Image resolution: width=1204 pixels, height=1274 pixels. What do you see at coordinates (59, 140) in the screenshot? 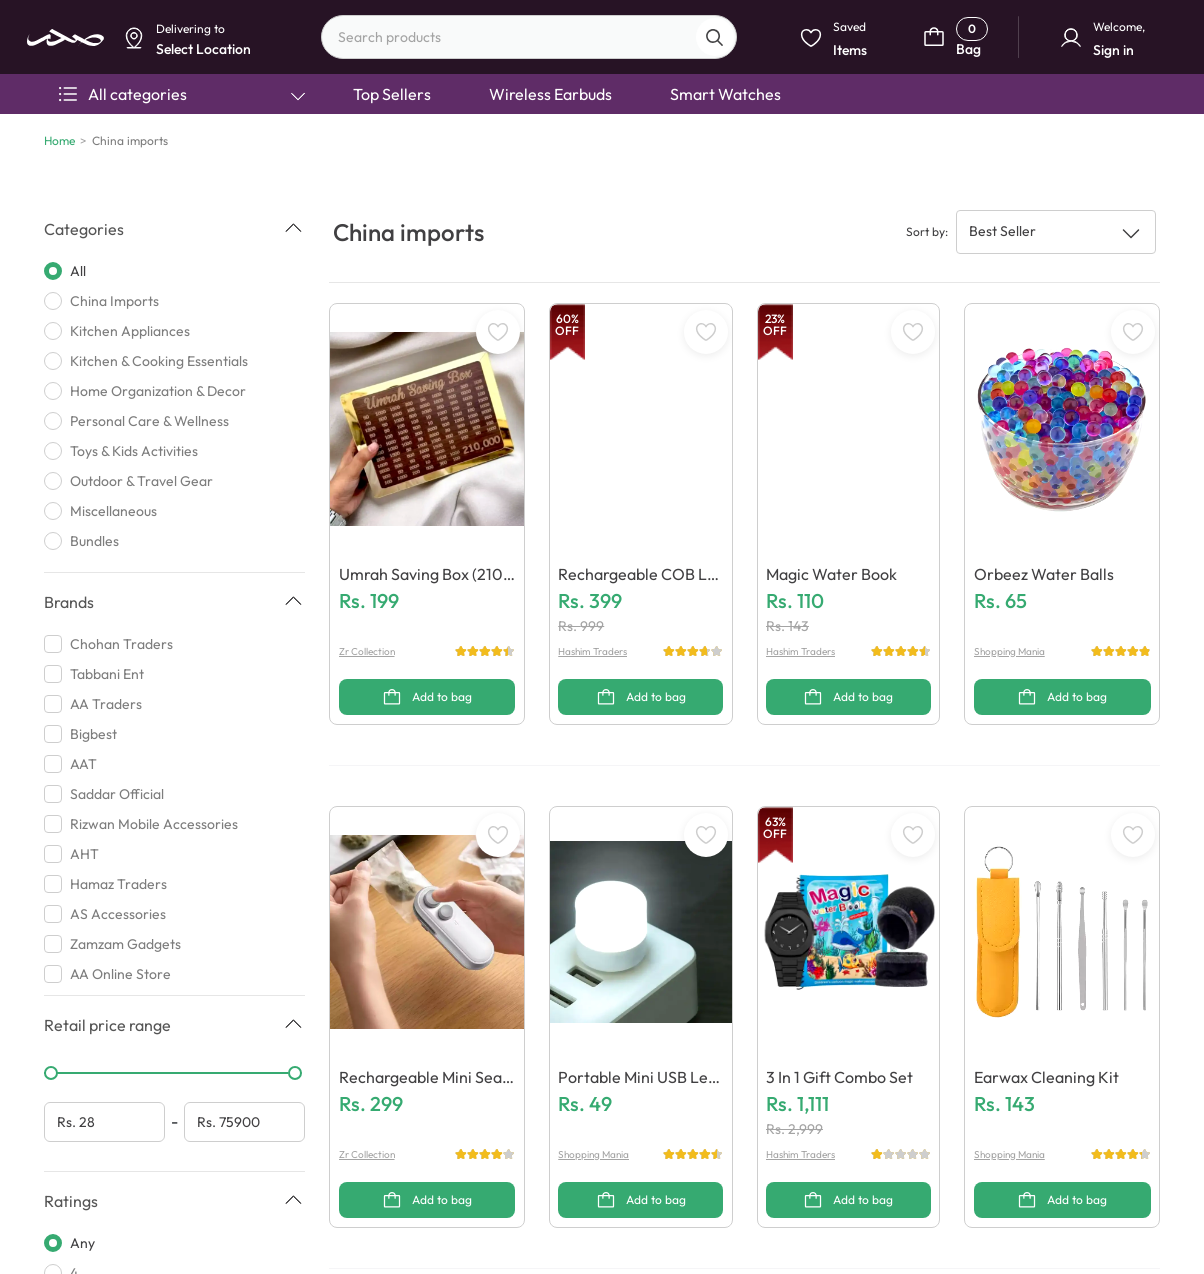
I see `Home` at bounding box center [59, 140].